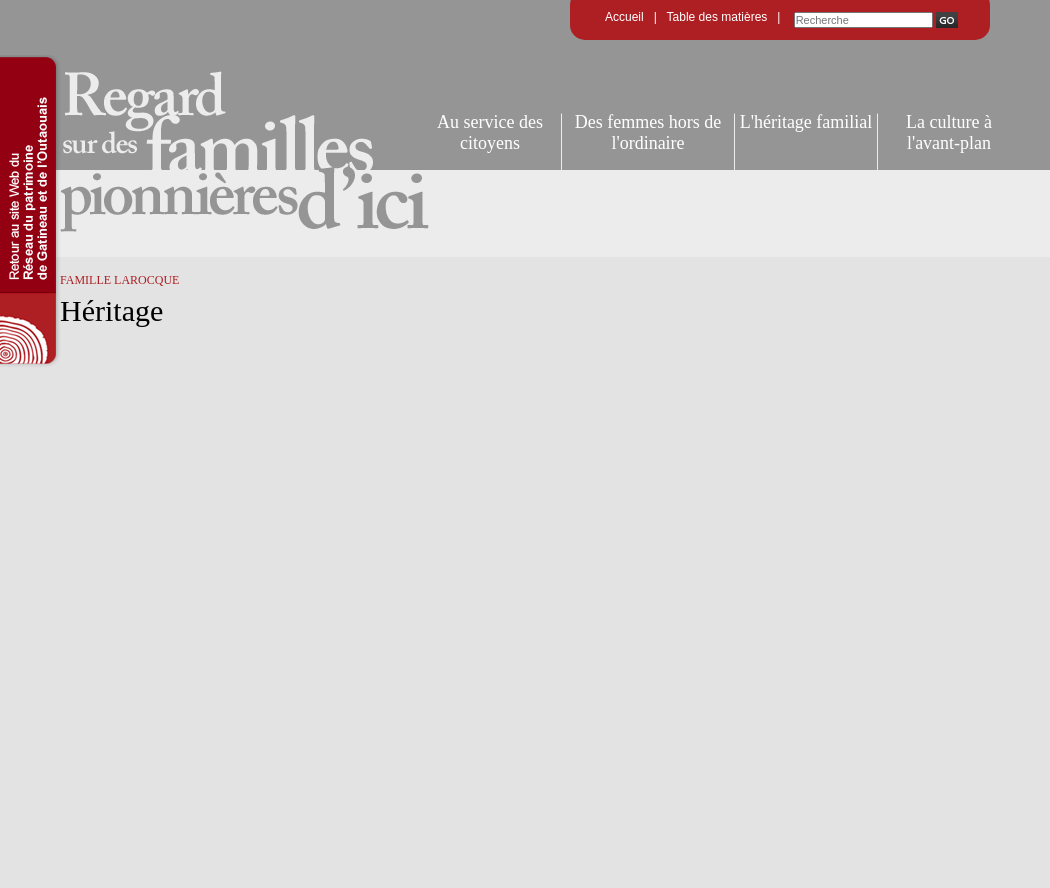  Describe the element at coordinates (806, 122) in the screenshot. I see `L'héritage familial` at that location.